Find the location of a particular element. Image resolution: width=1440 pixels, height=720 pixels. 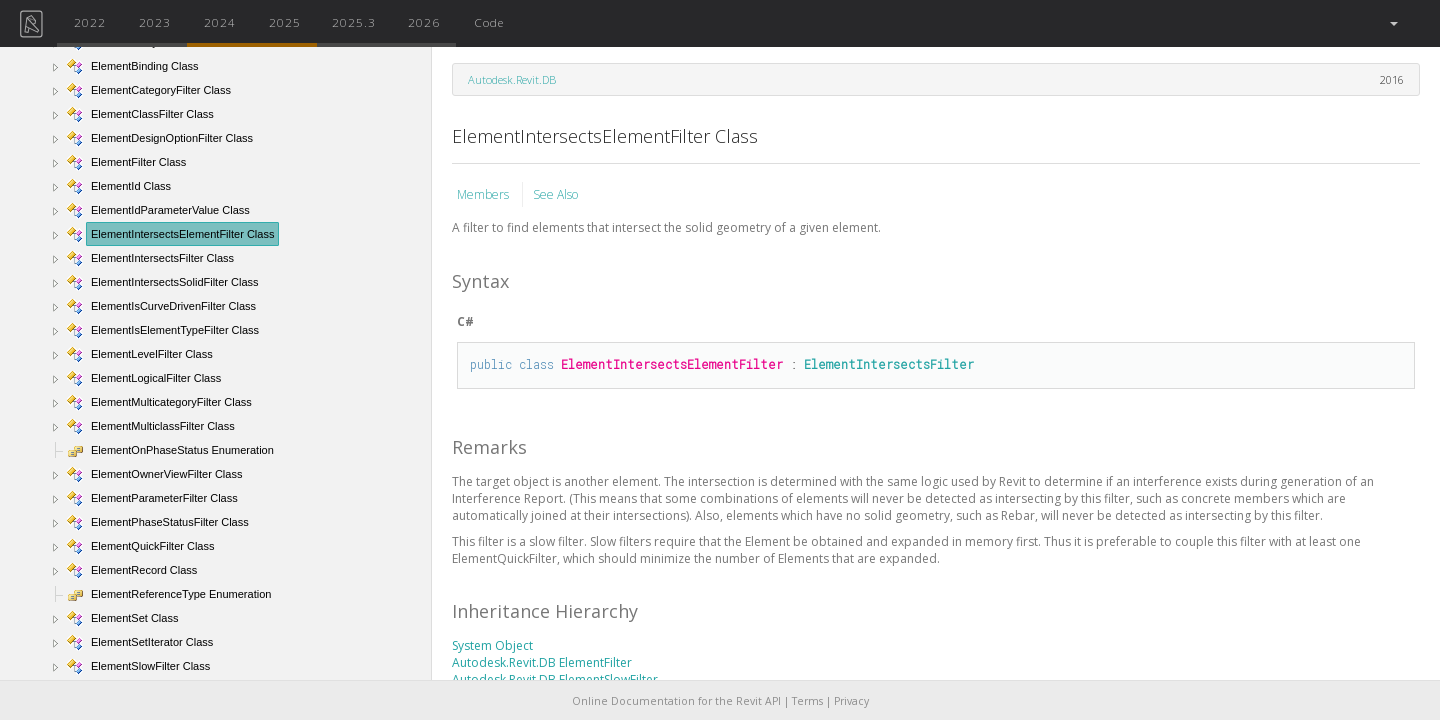

ElementIntersectsFilter is located at coordinates (889, 364).